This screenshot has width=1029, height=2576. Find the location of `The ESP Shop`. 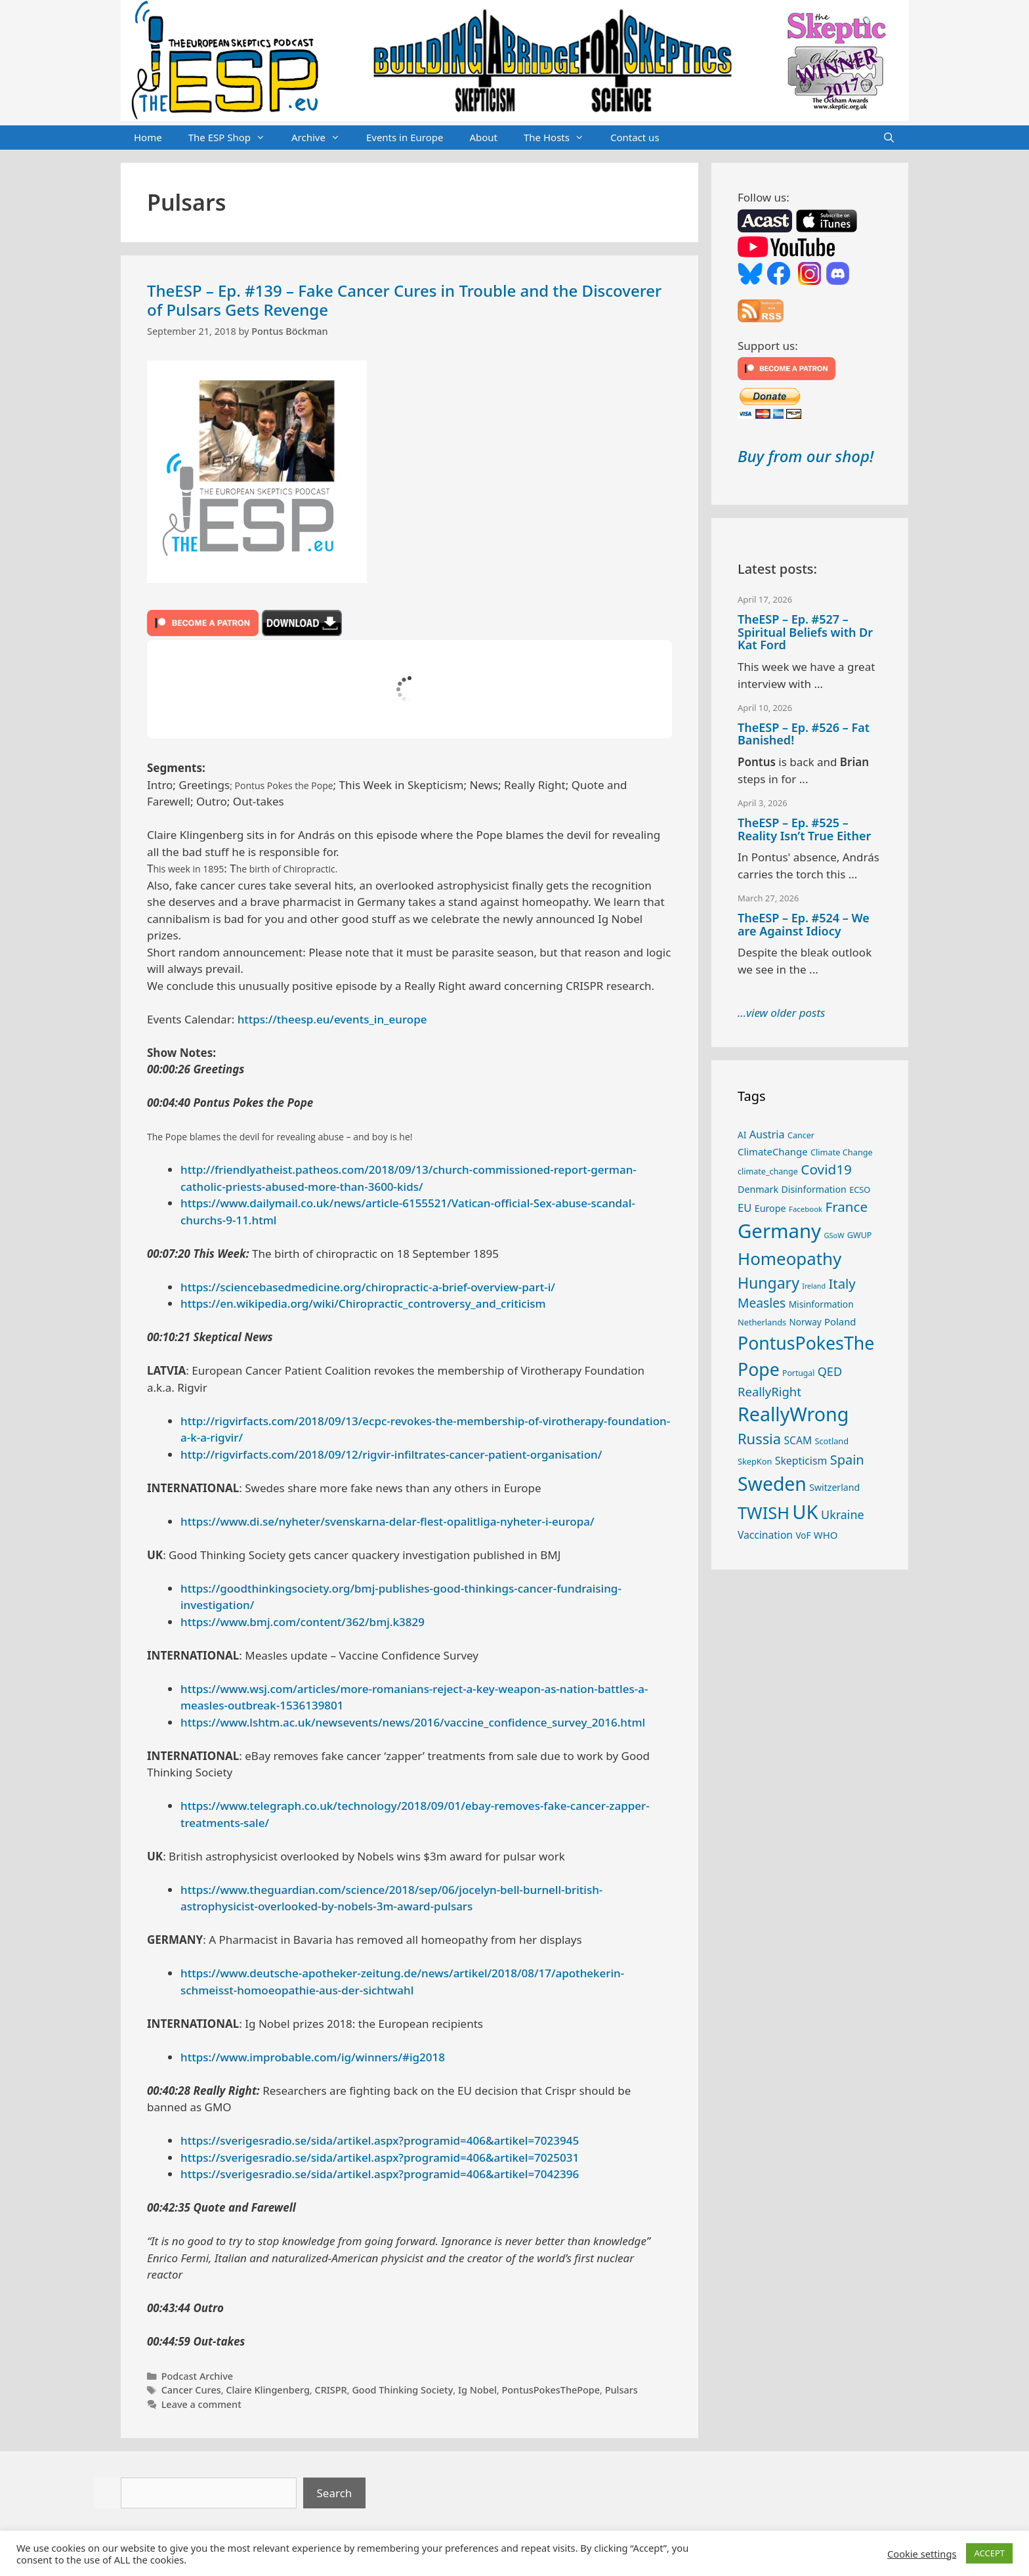

The ESP Shop is located at coordinates (233, 137).